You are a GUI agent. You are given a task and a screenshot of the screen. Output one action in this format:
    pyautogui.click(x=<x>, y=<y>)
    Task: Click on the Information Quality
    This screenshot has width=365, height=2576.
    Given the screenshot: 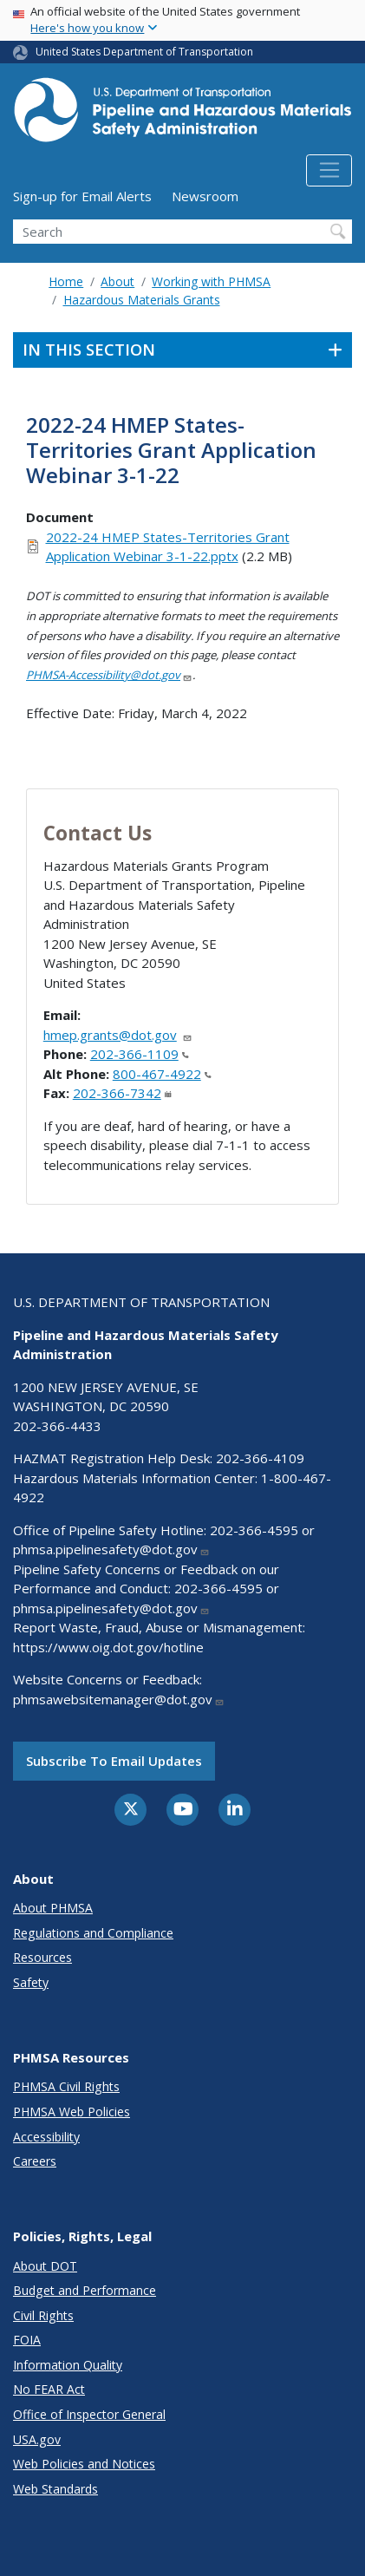 What is the action you would take?
    pyautogui.click(x=67, y=2365)
    